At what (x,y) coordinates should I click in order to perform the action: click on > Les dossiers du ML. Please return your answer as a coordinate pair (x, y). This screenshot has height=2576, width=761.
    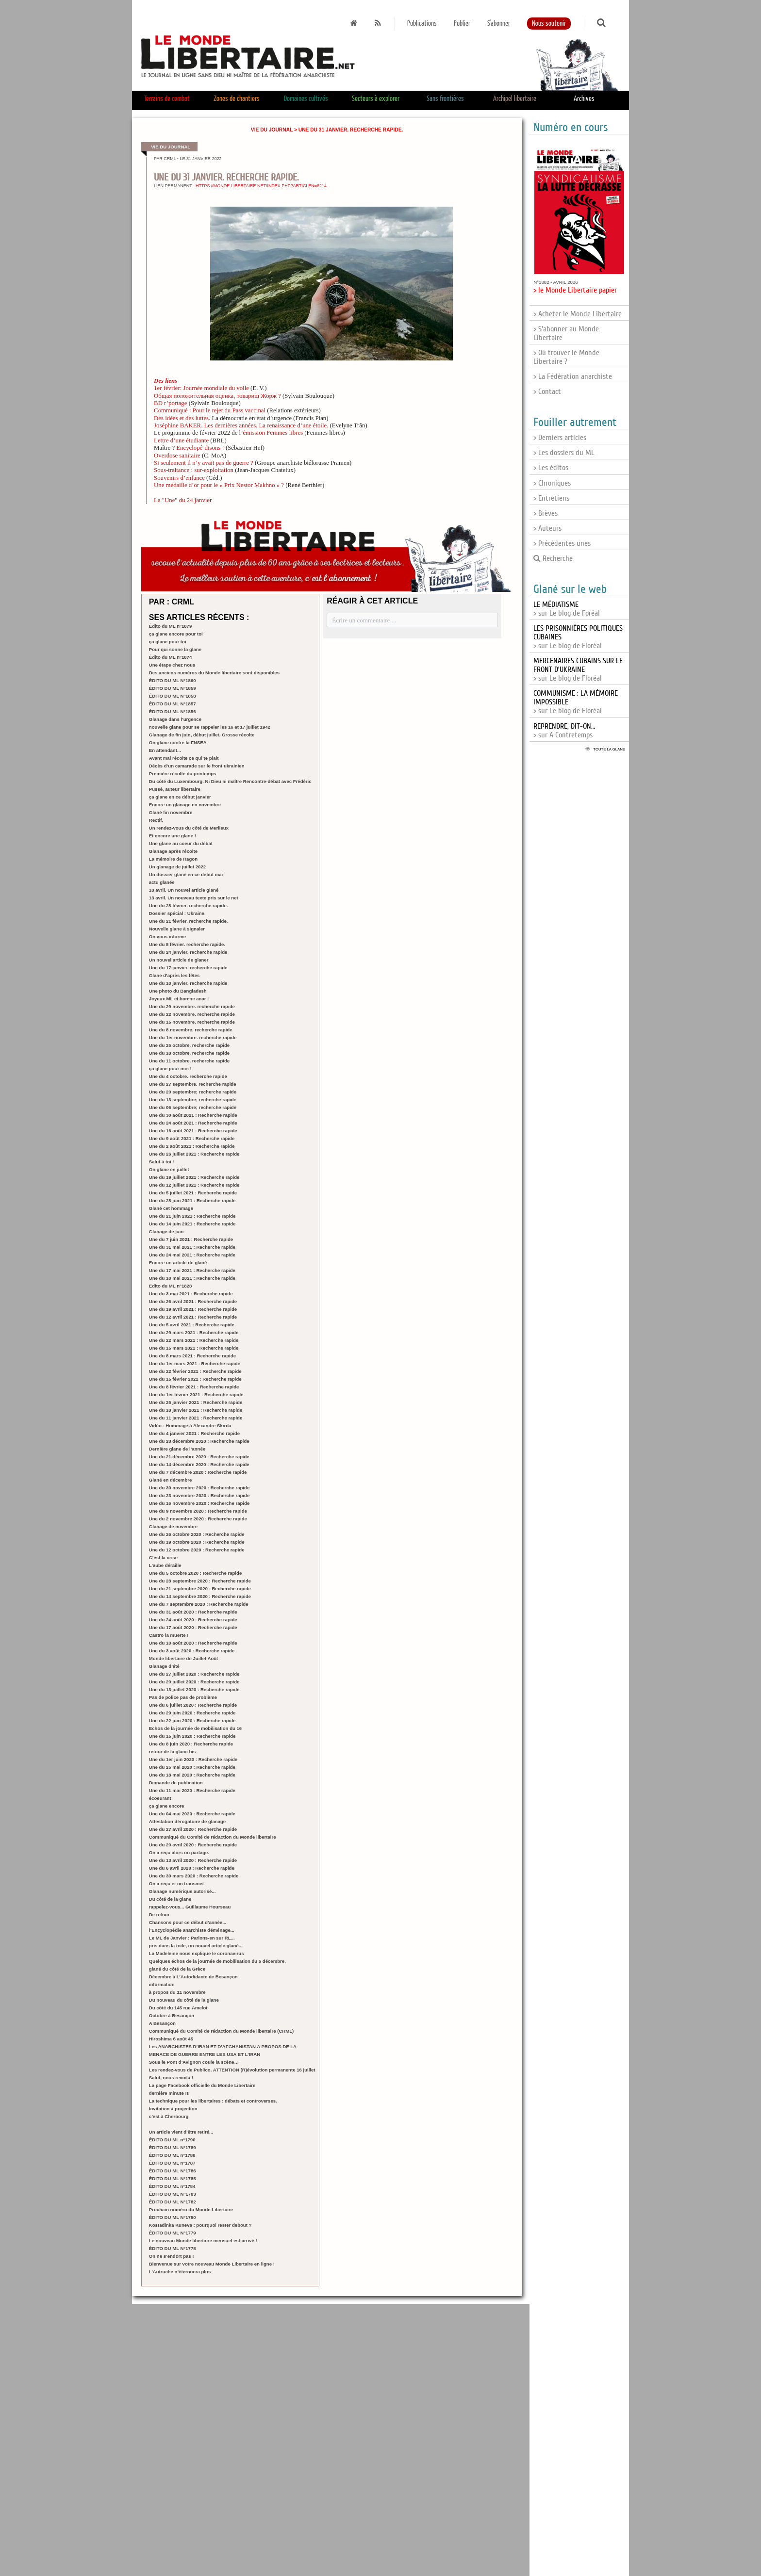
    Looking at the image, I should click on (564, 452).